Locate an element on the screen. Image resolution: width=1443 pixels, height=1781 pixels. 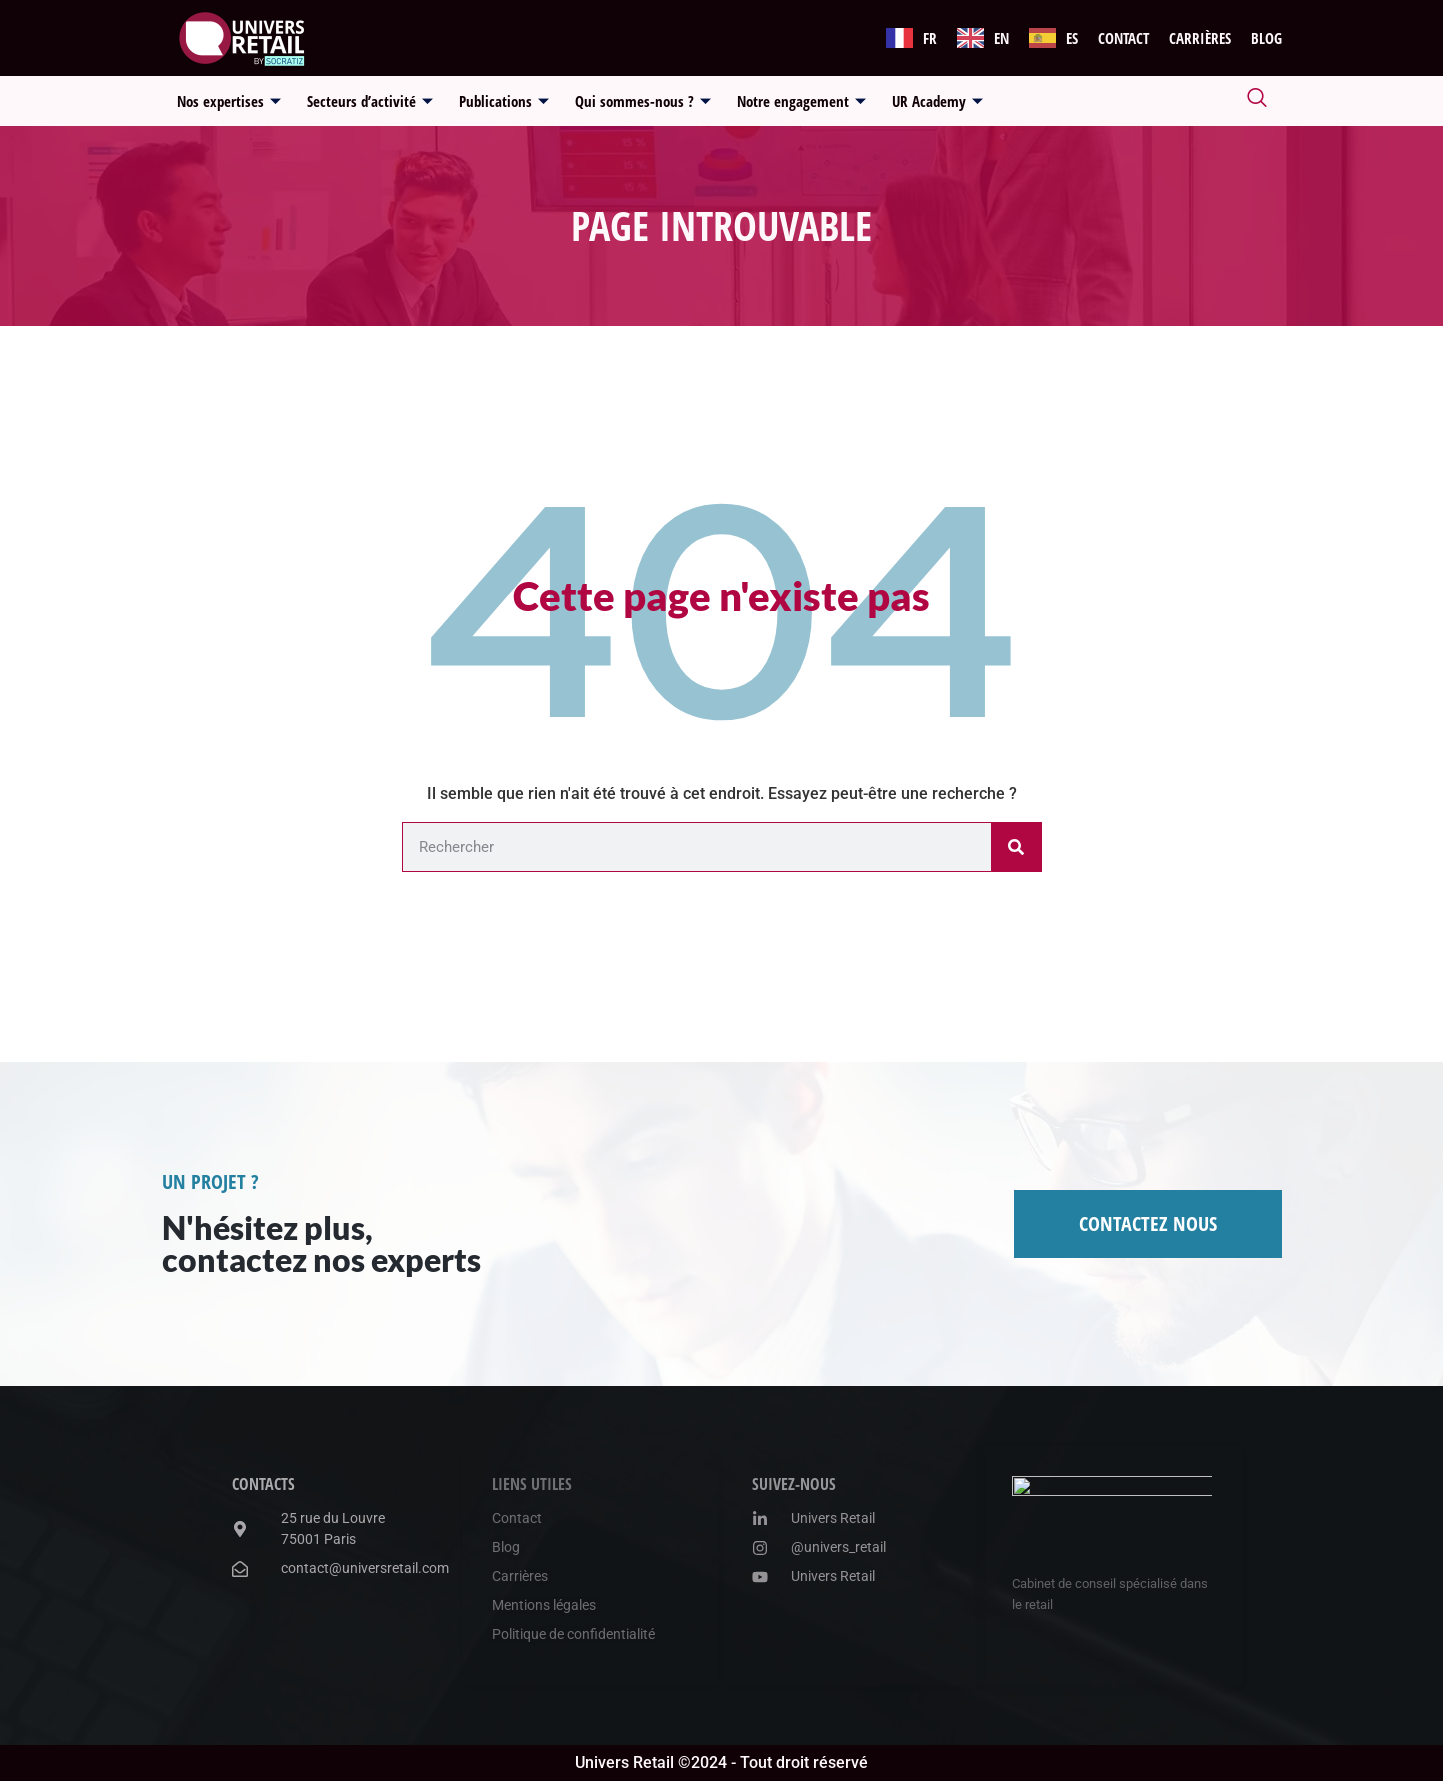
[Rechercher] is located at coordinates (1016, 847).